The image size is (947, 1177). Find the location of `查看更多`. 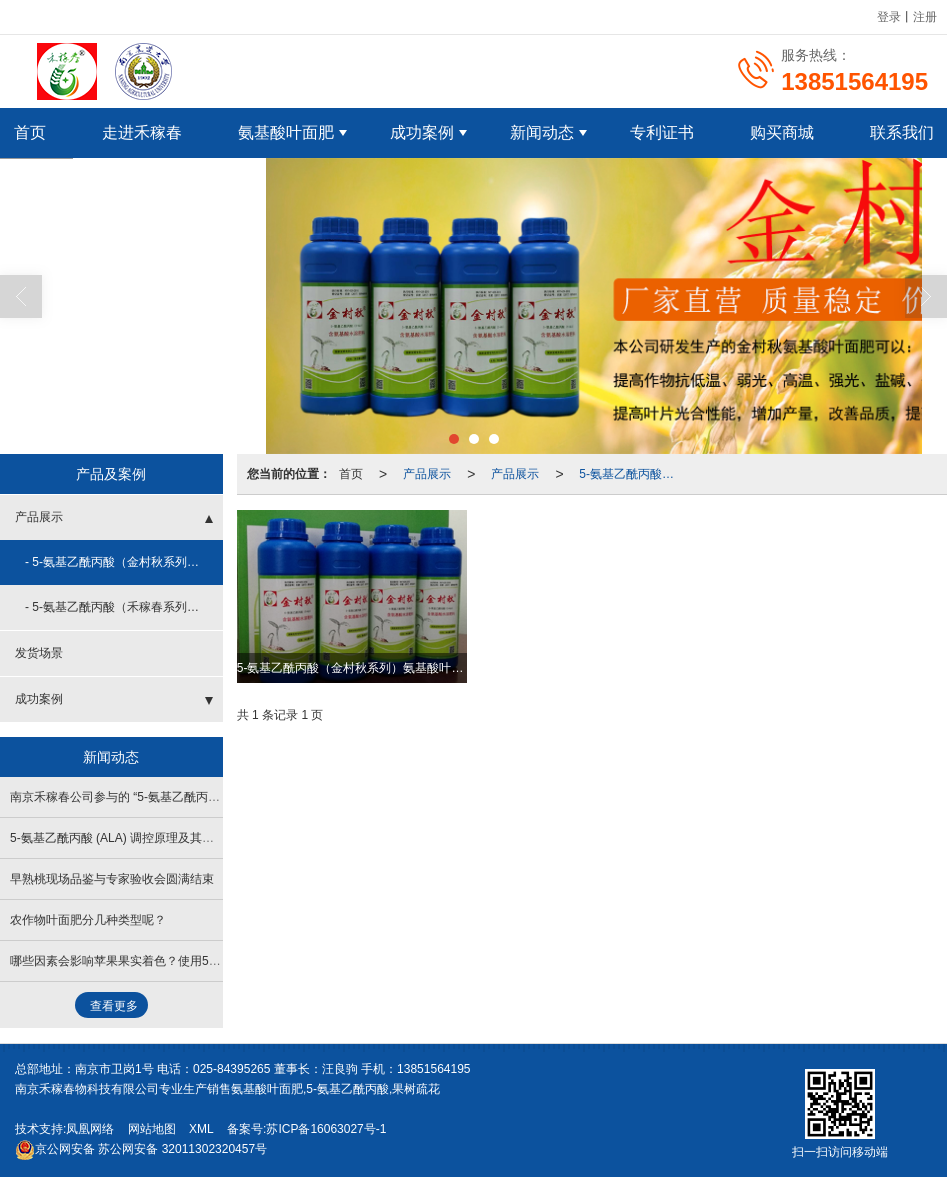

查看更多 is located at coordinates (114, 1005).